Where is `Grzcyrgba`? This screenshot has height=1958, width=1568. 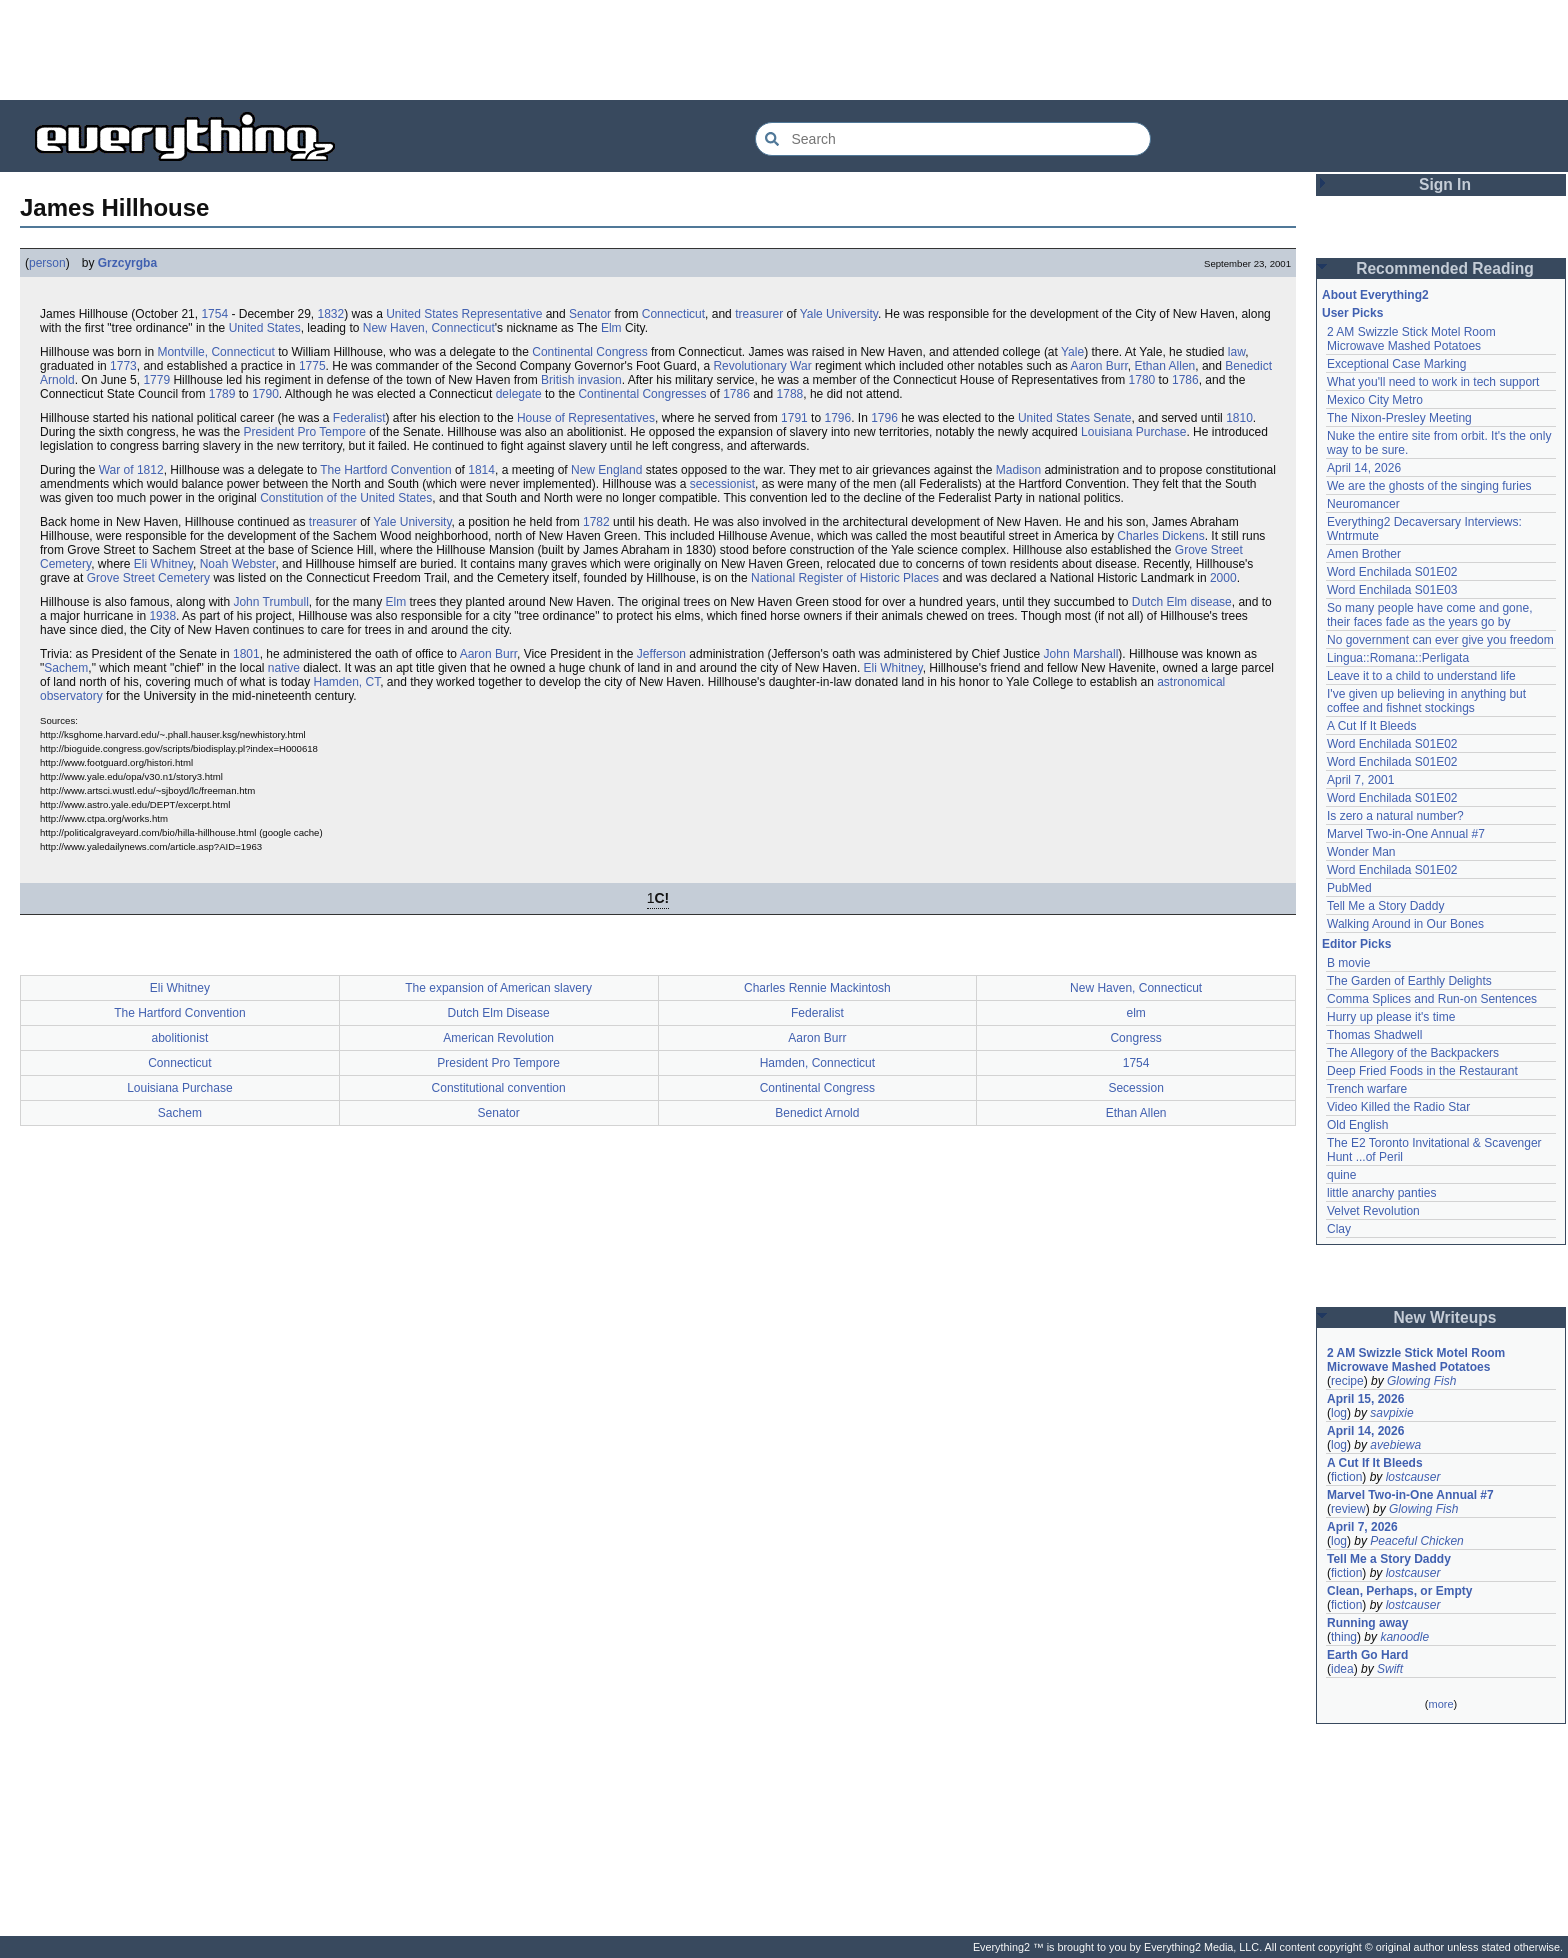
Grzcyrgba is located at coordinates (127, 263).